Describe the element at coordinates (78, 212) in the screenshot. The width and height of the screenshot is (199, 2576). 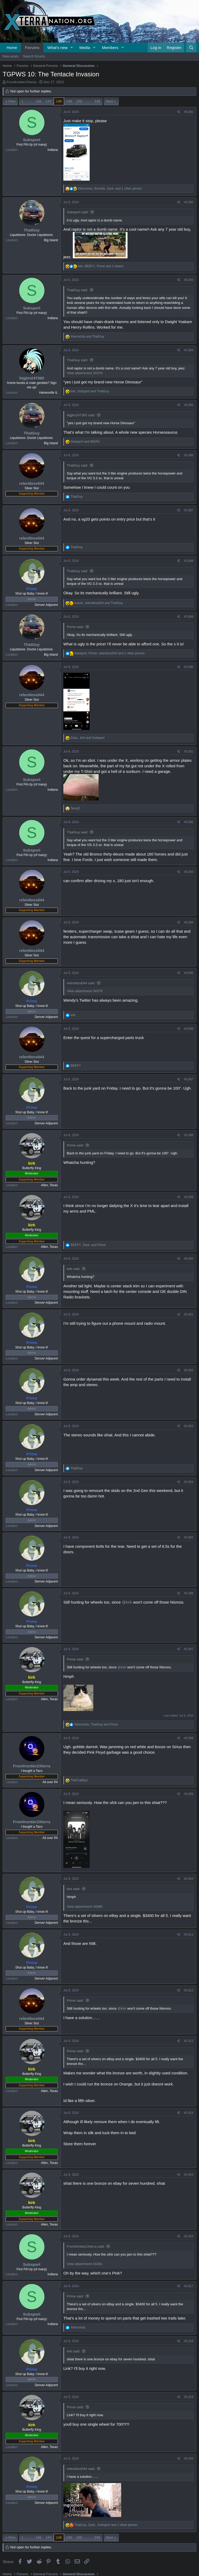
I see `Subsport said:` at that location.